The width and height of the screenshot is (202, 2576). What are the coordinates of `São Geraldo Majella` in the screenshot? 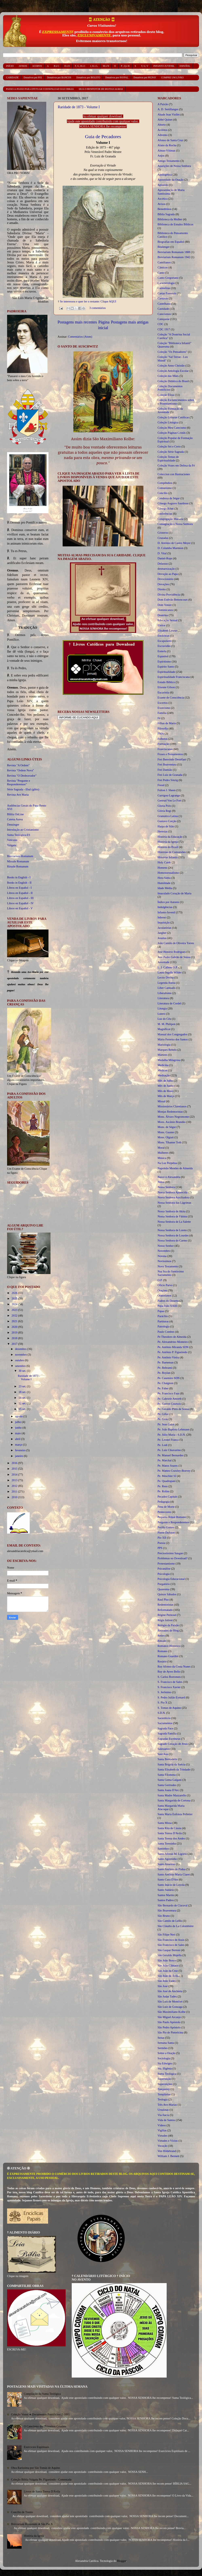 It's located at (170, 1955).